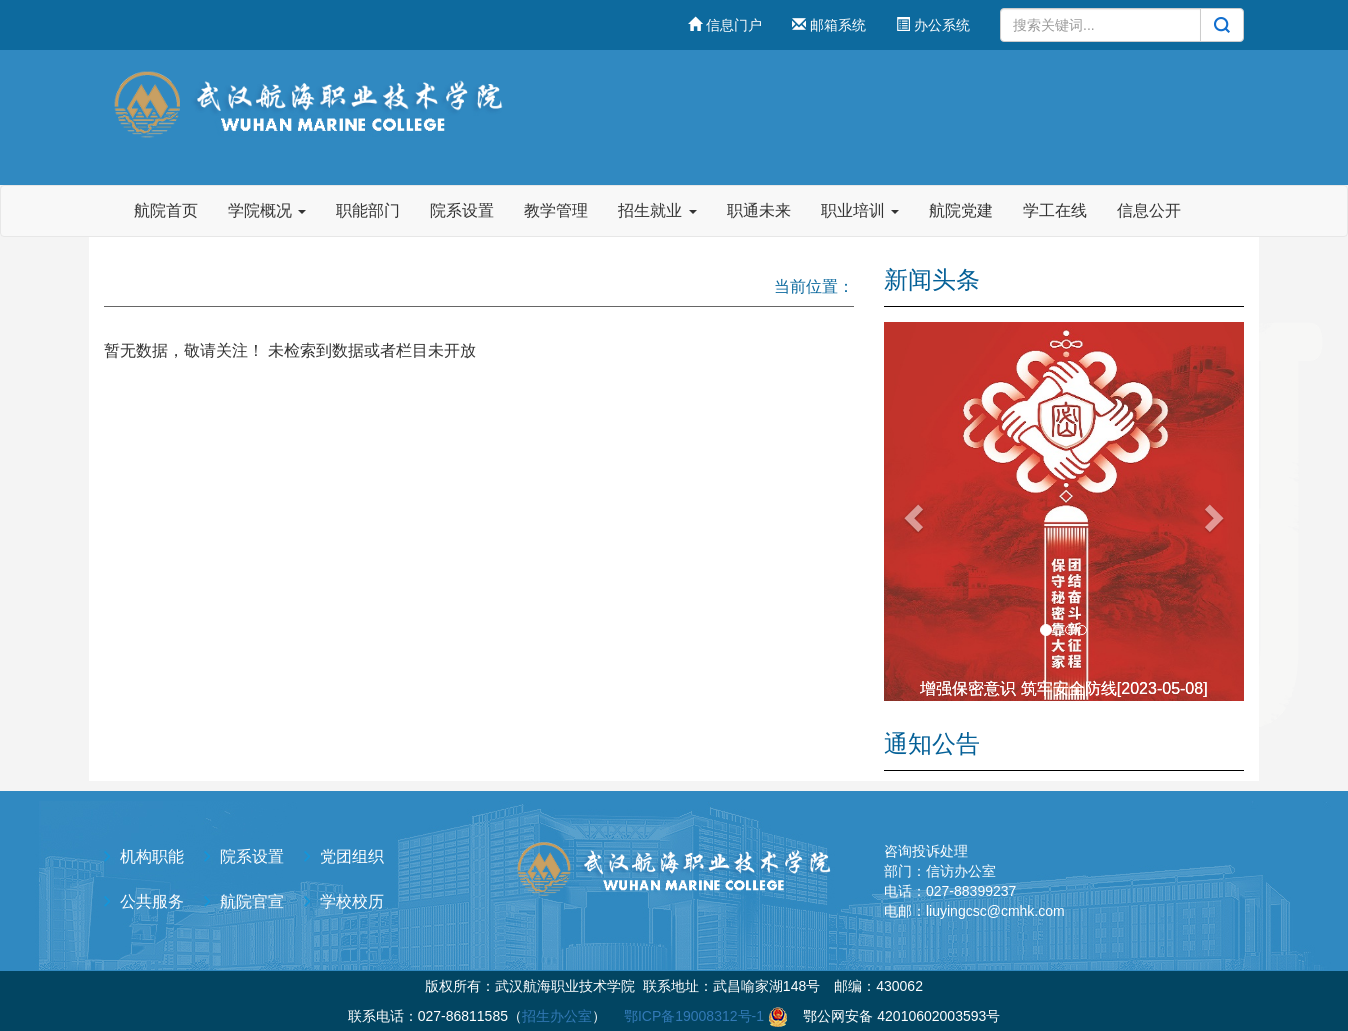 This screenshot has width=1348, height=1031. I want to click on 职业培训, so click(860, 210).